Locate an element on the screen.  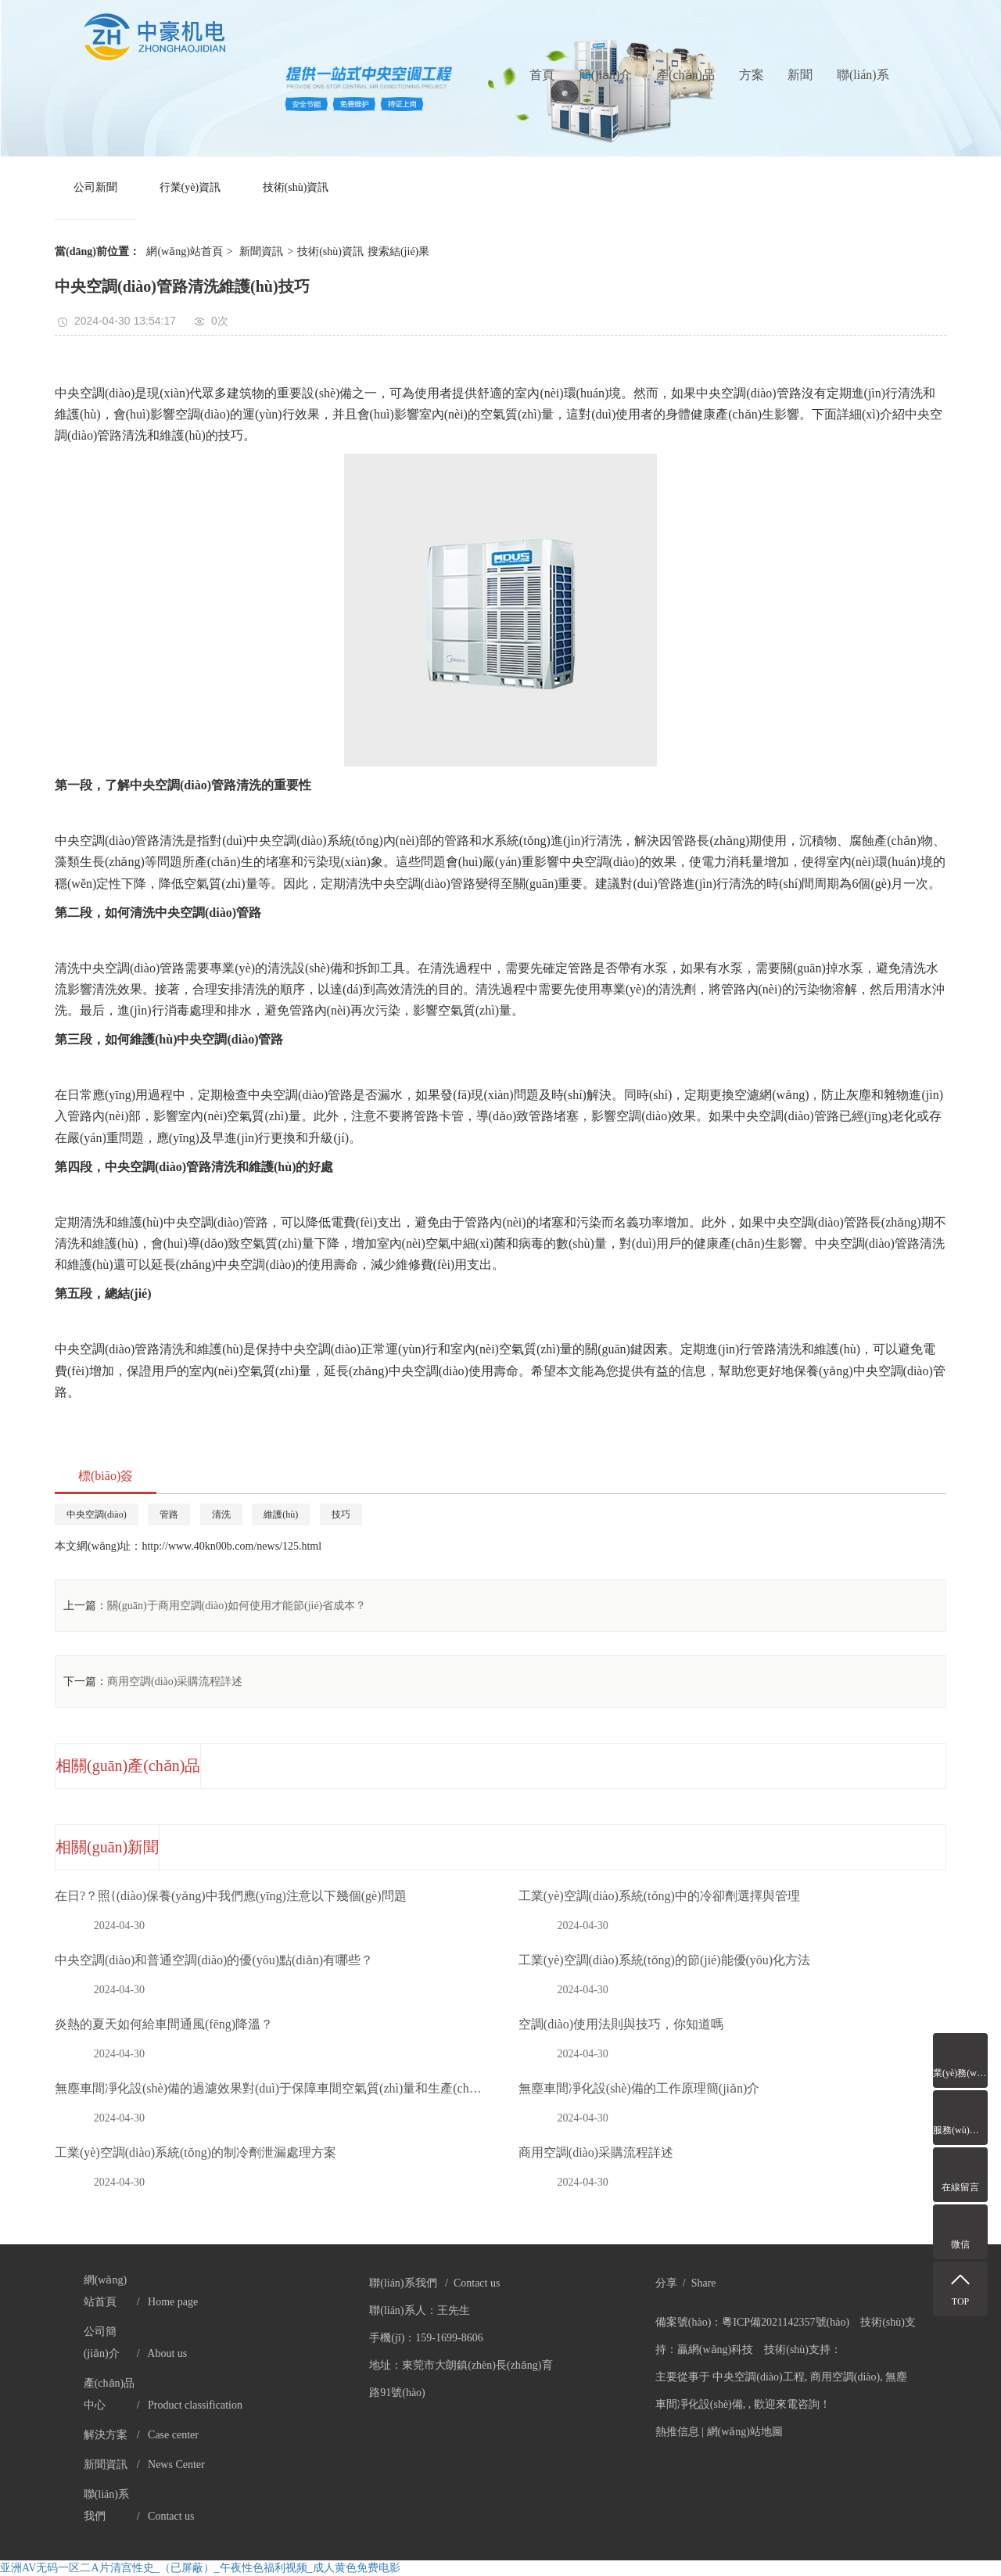
商用空調(diào)采購流程詳述 is located at coordinates (174, 1681).